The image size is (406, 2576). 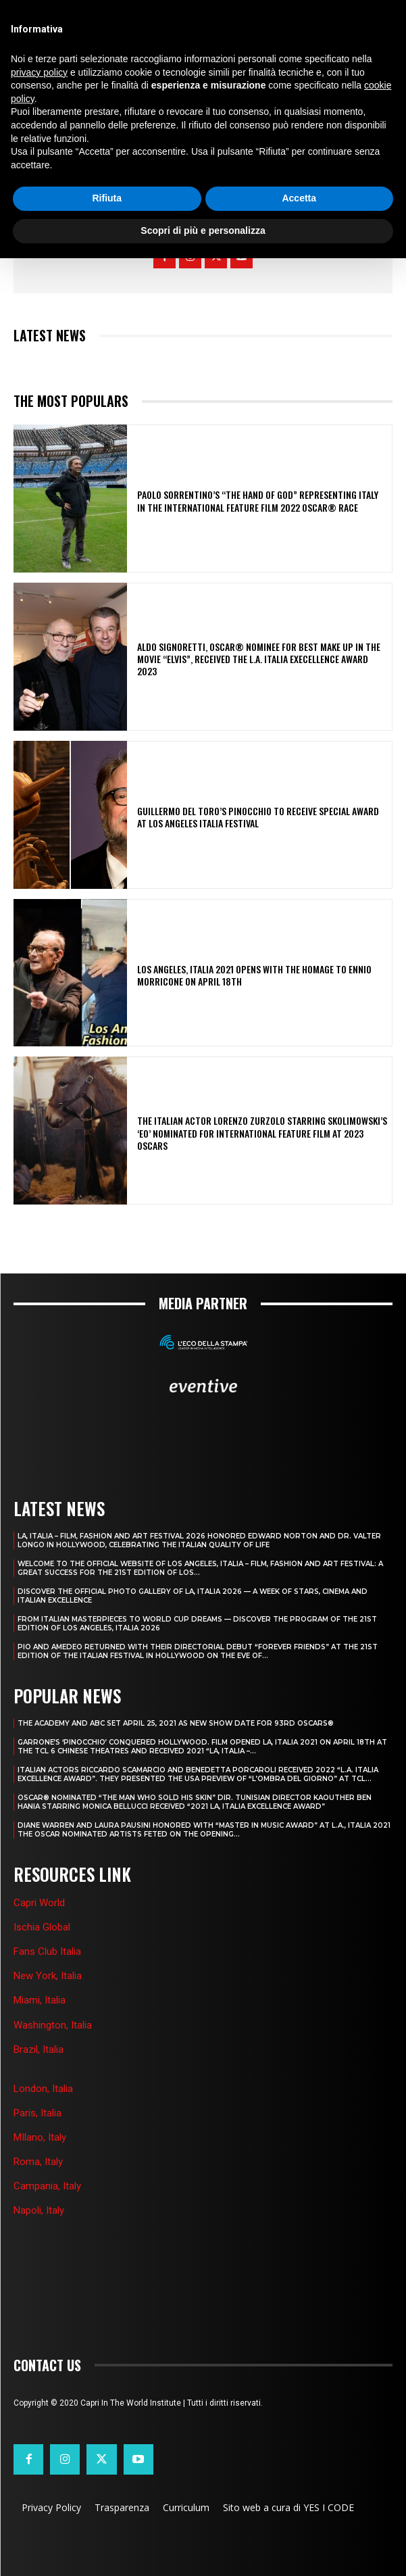 What do you see at coordinates (39, 1903) in the screenshot?
I see `Capri World` at bounding box center [39, 1903].